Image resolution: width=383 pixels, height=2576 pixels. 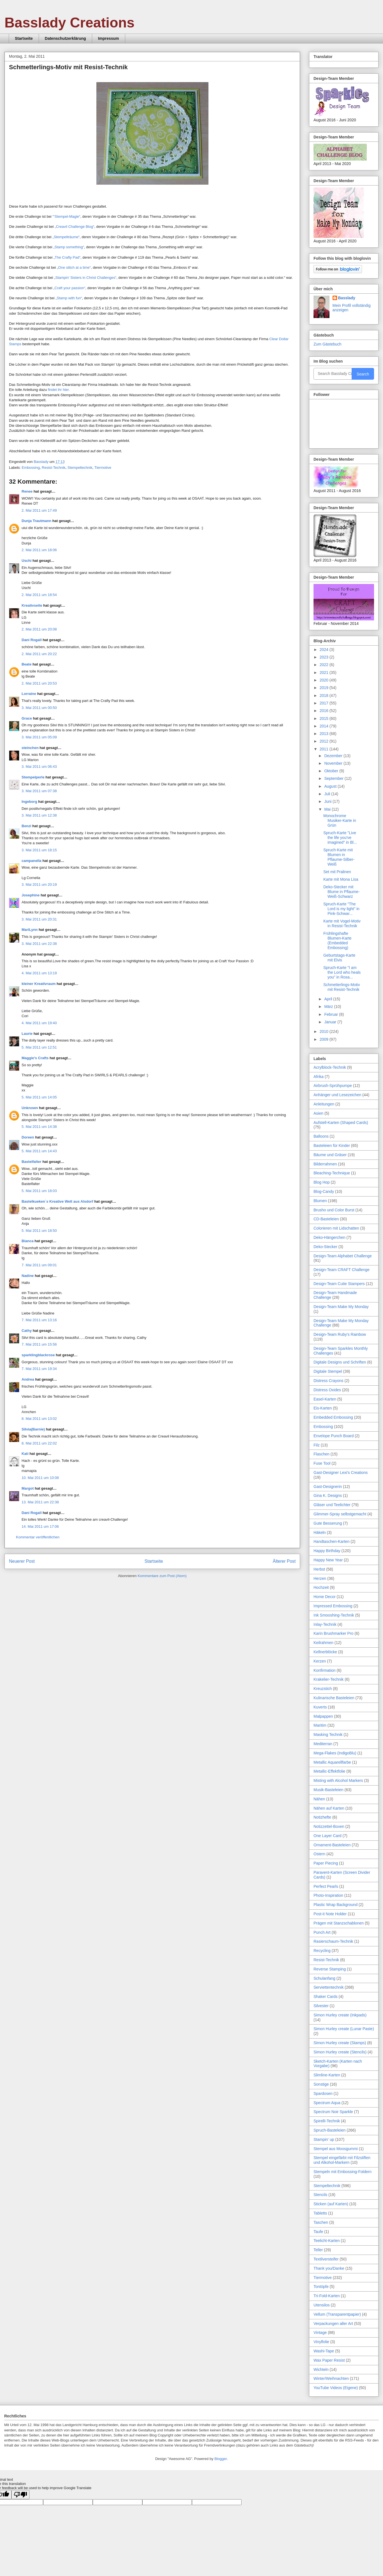 I want to click on findet ihr hier., so click(x=59, y=390).